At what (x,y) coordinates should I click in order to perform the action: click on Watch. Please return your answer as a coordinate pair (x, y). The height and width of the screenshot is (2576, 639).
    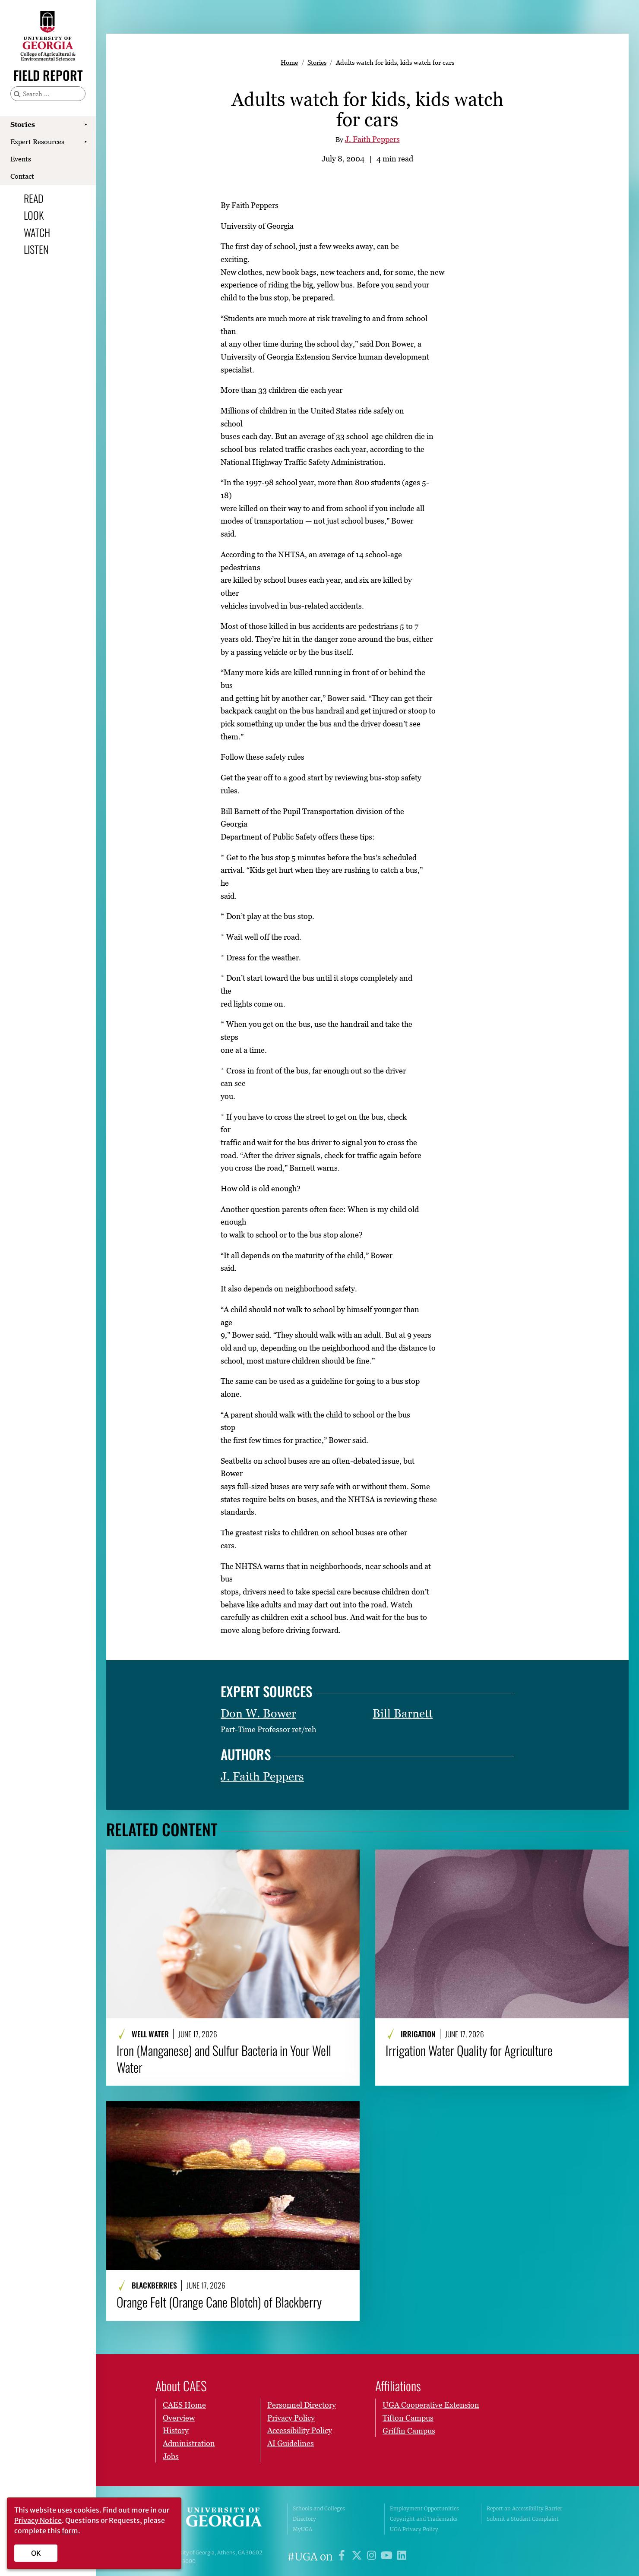
    Looking at the image, I should click on (37, 232).